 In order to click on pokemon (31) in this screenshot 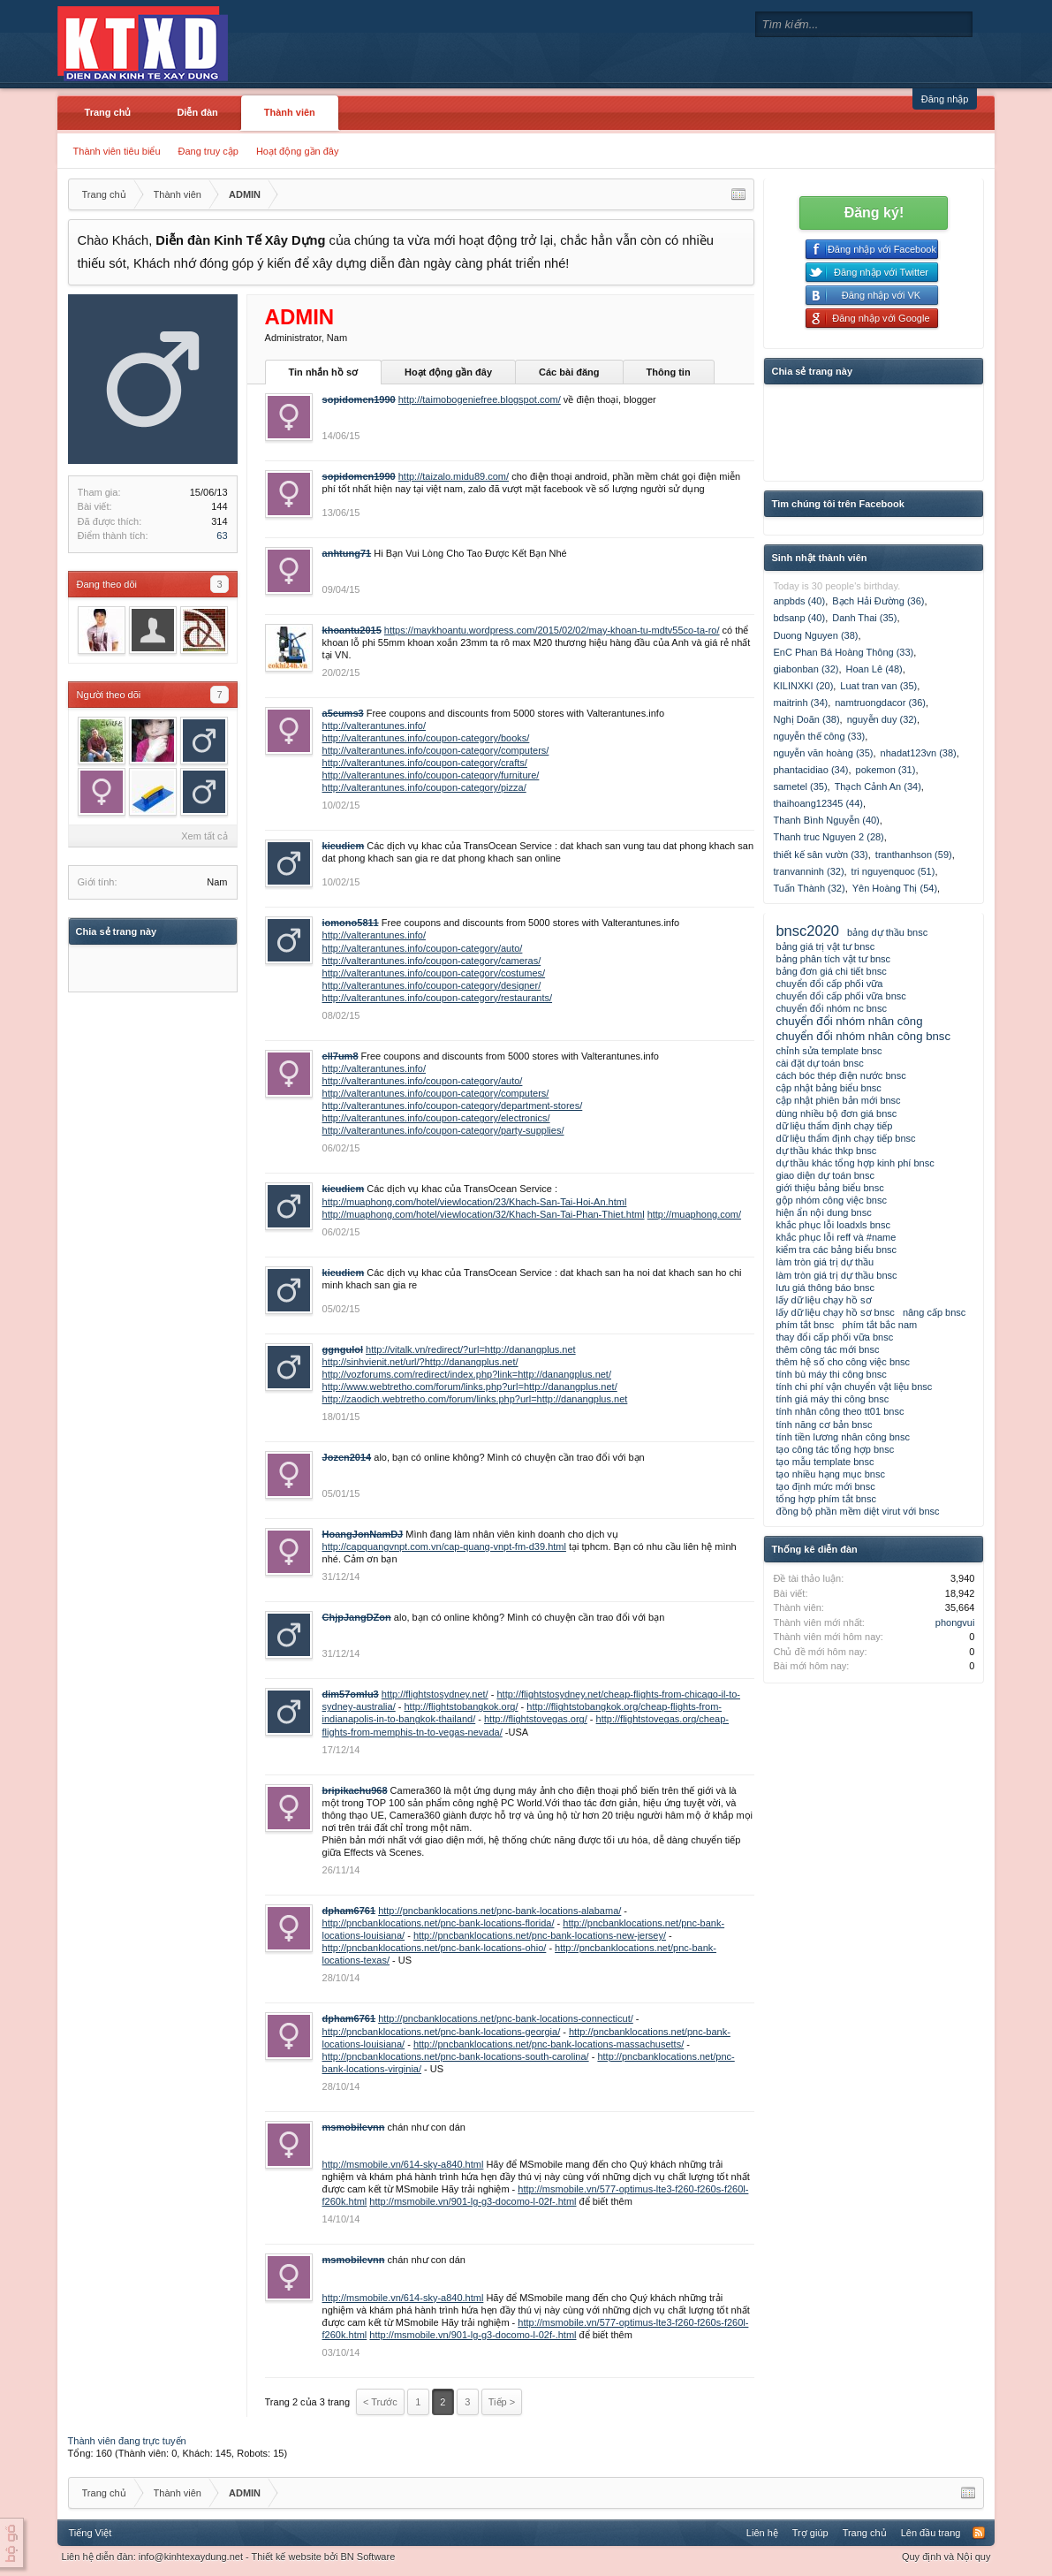, I will do `click(886, 769)`.